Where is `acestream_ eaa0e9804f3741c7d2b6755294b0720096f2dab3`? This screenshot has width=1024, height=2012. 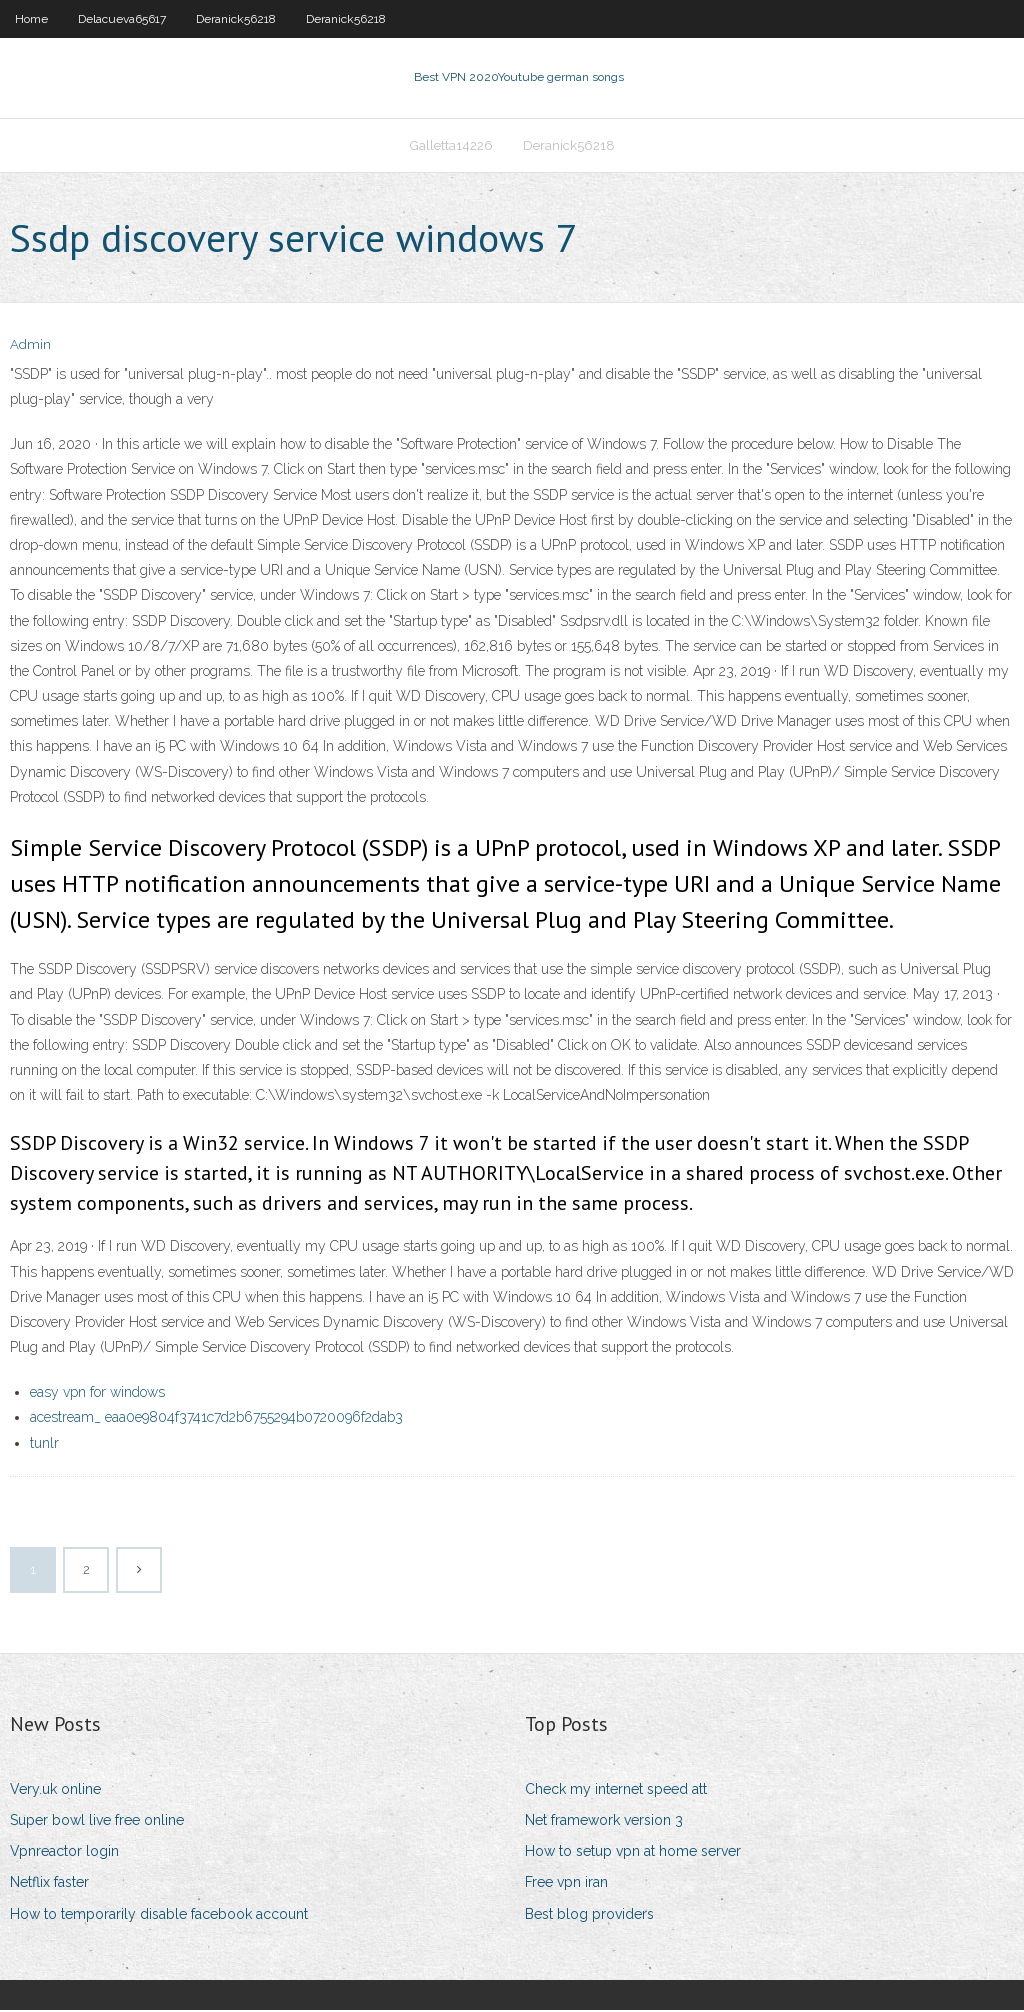 acestream_ eaa0e9804f3741c7d2b6755294b0720096f2dab3 is located at coordinates (216, 1420).